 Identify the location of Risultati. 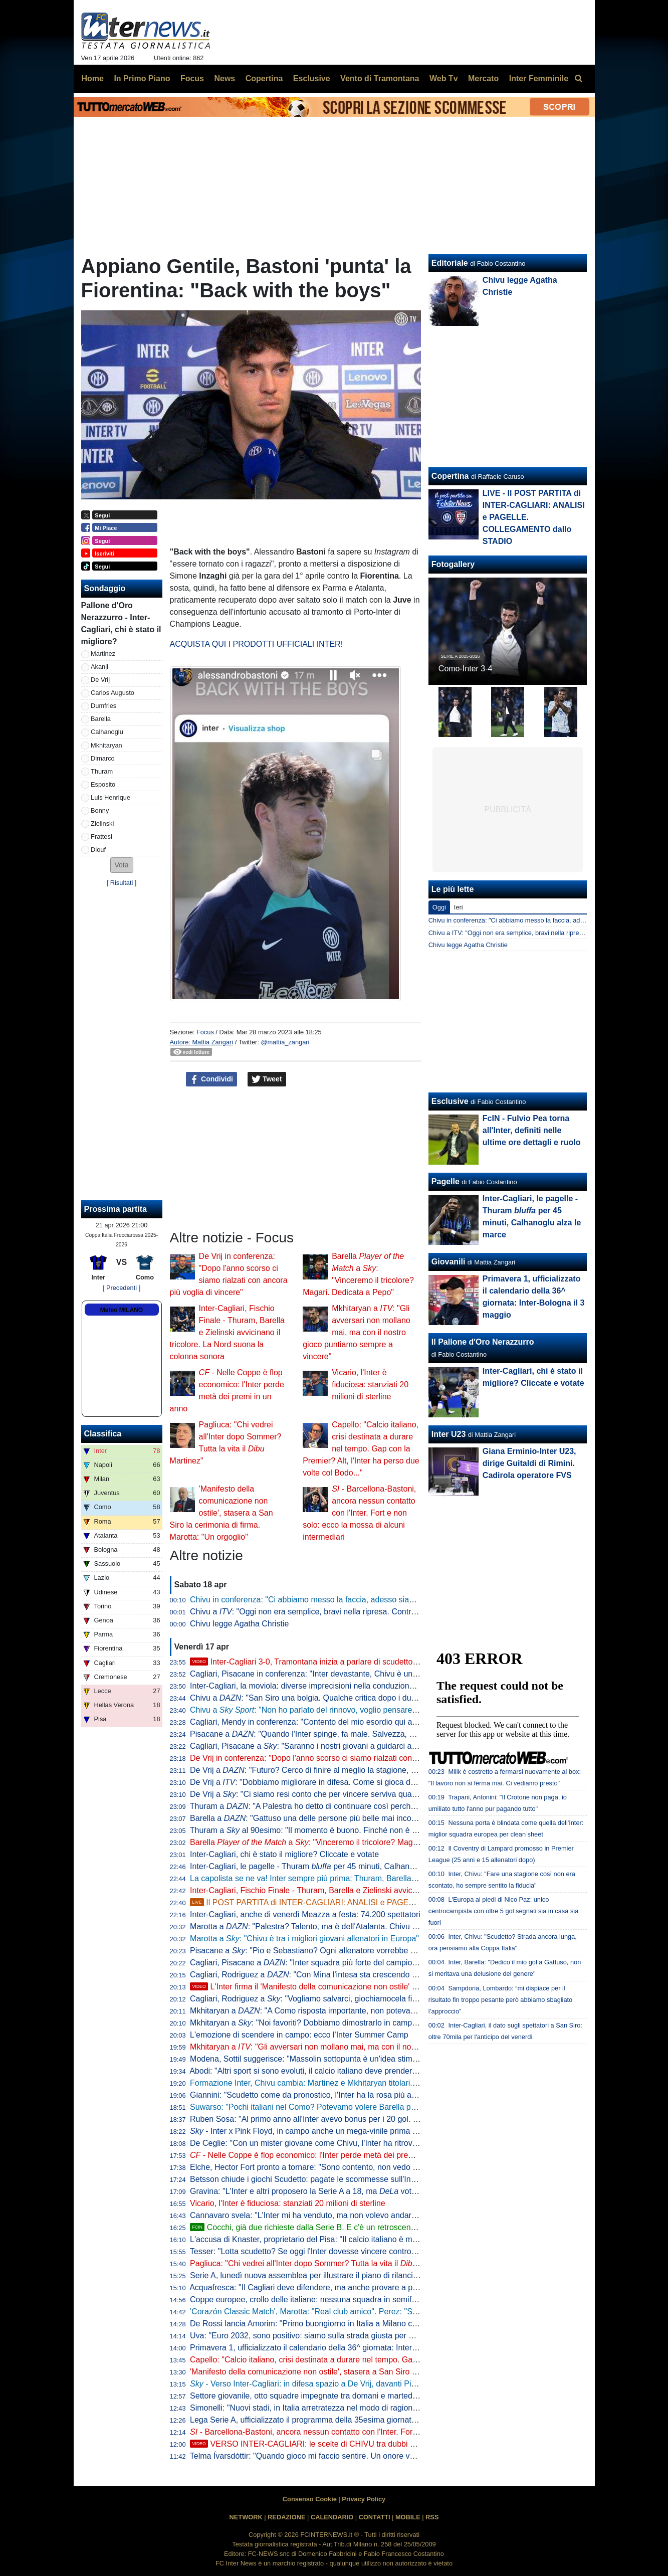
(121, 882).